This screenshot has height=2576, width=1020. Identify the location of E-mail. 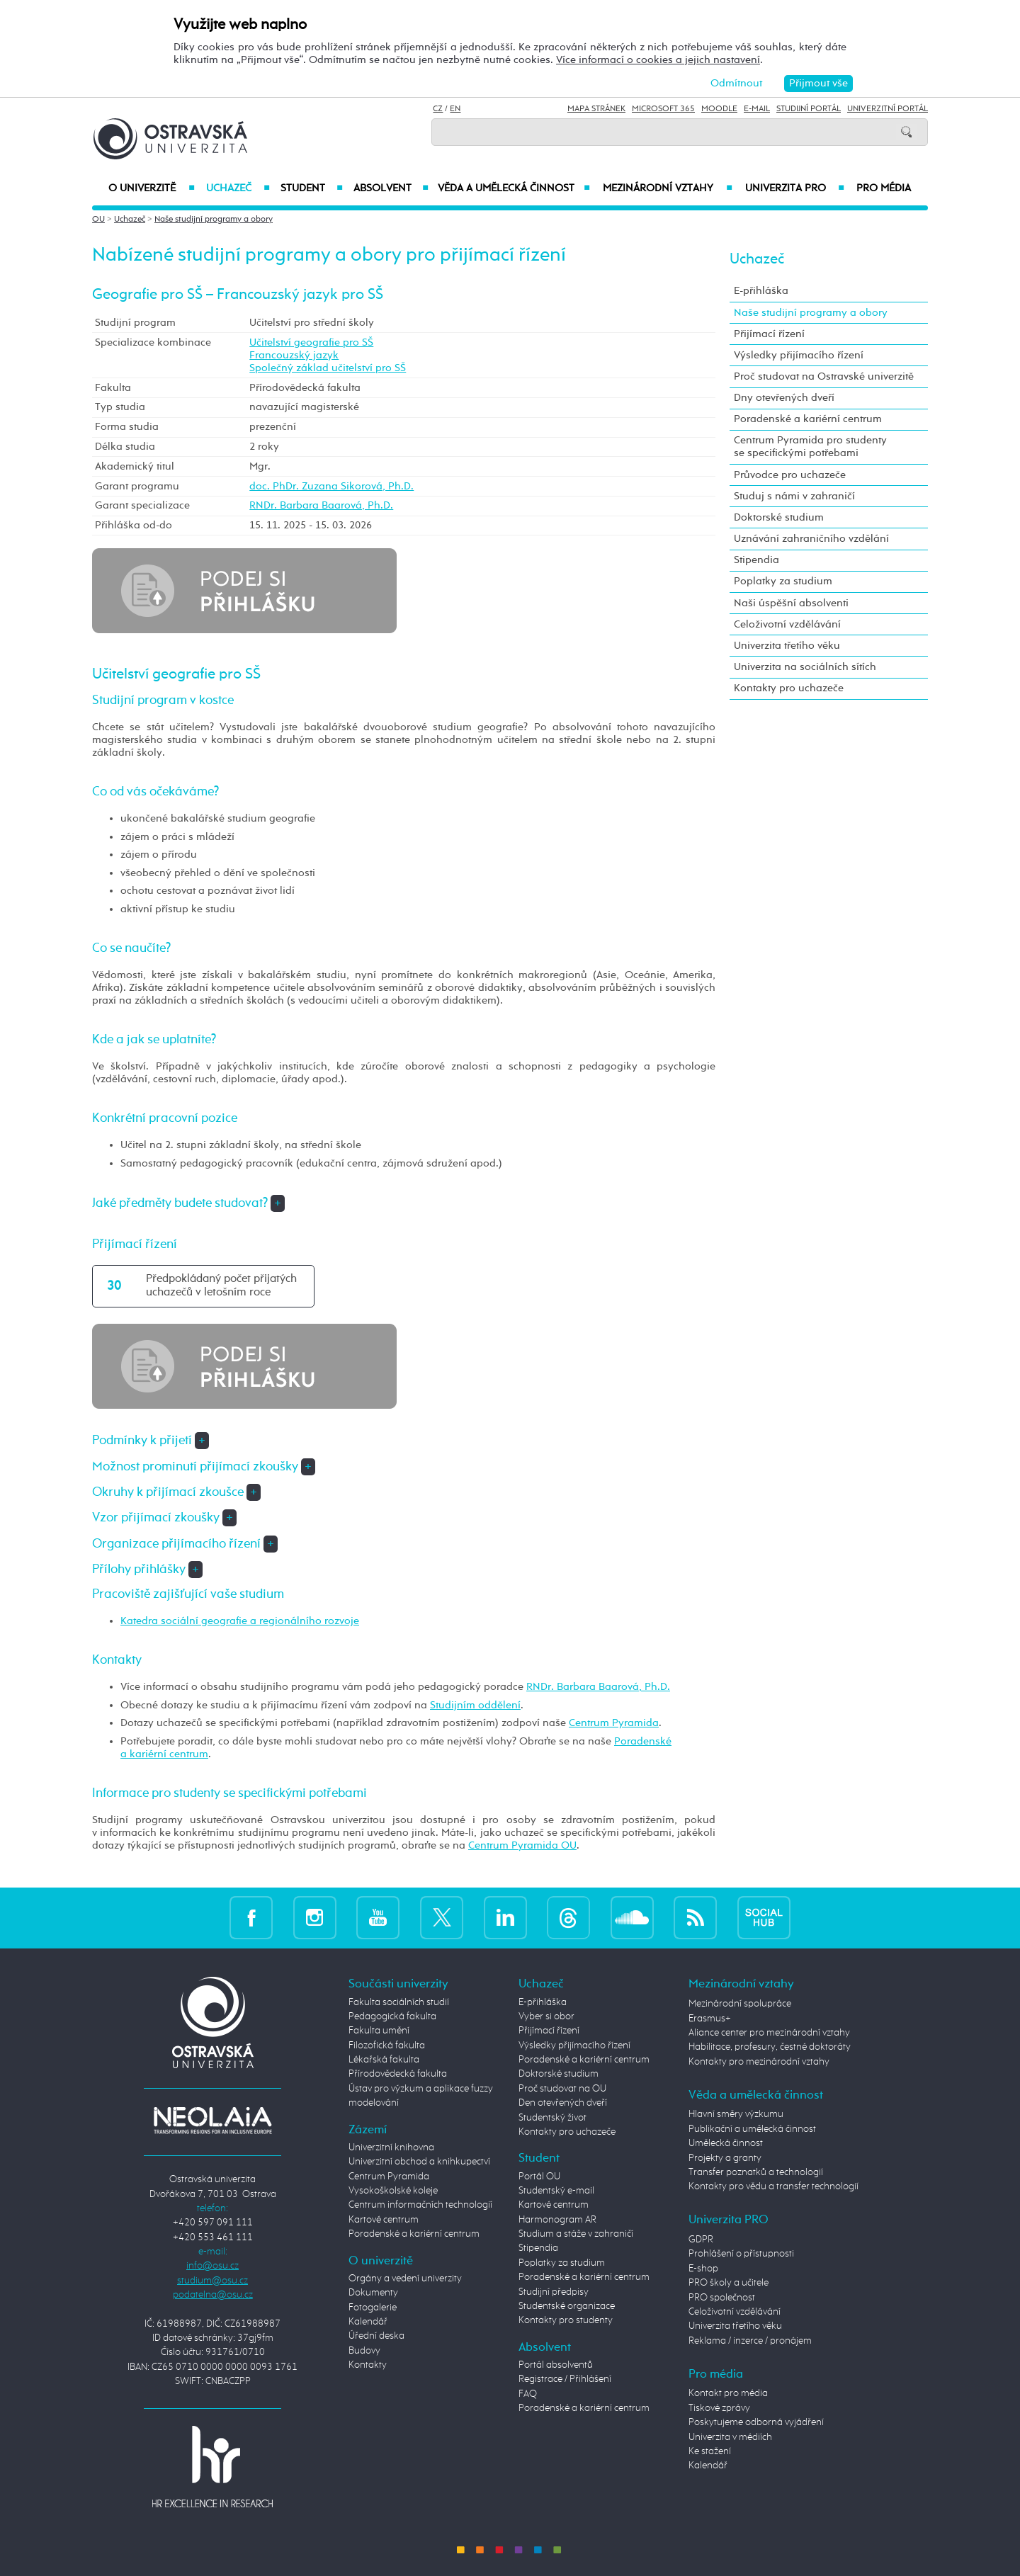
(757, 109).